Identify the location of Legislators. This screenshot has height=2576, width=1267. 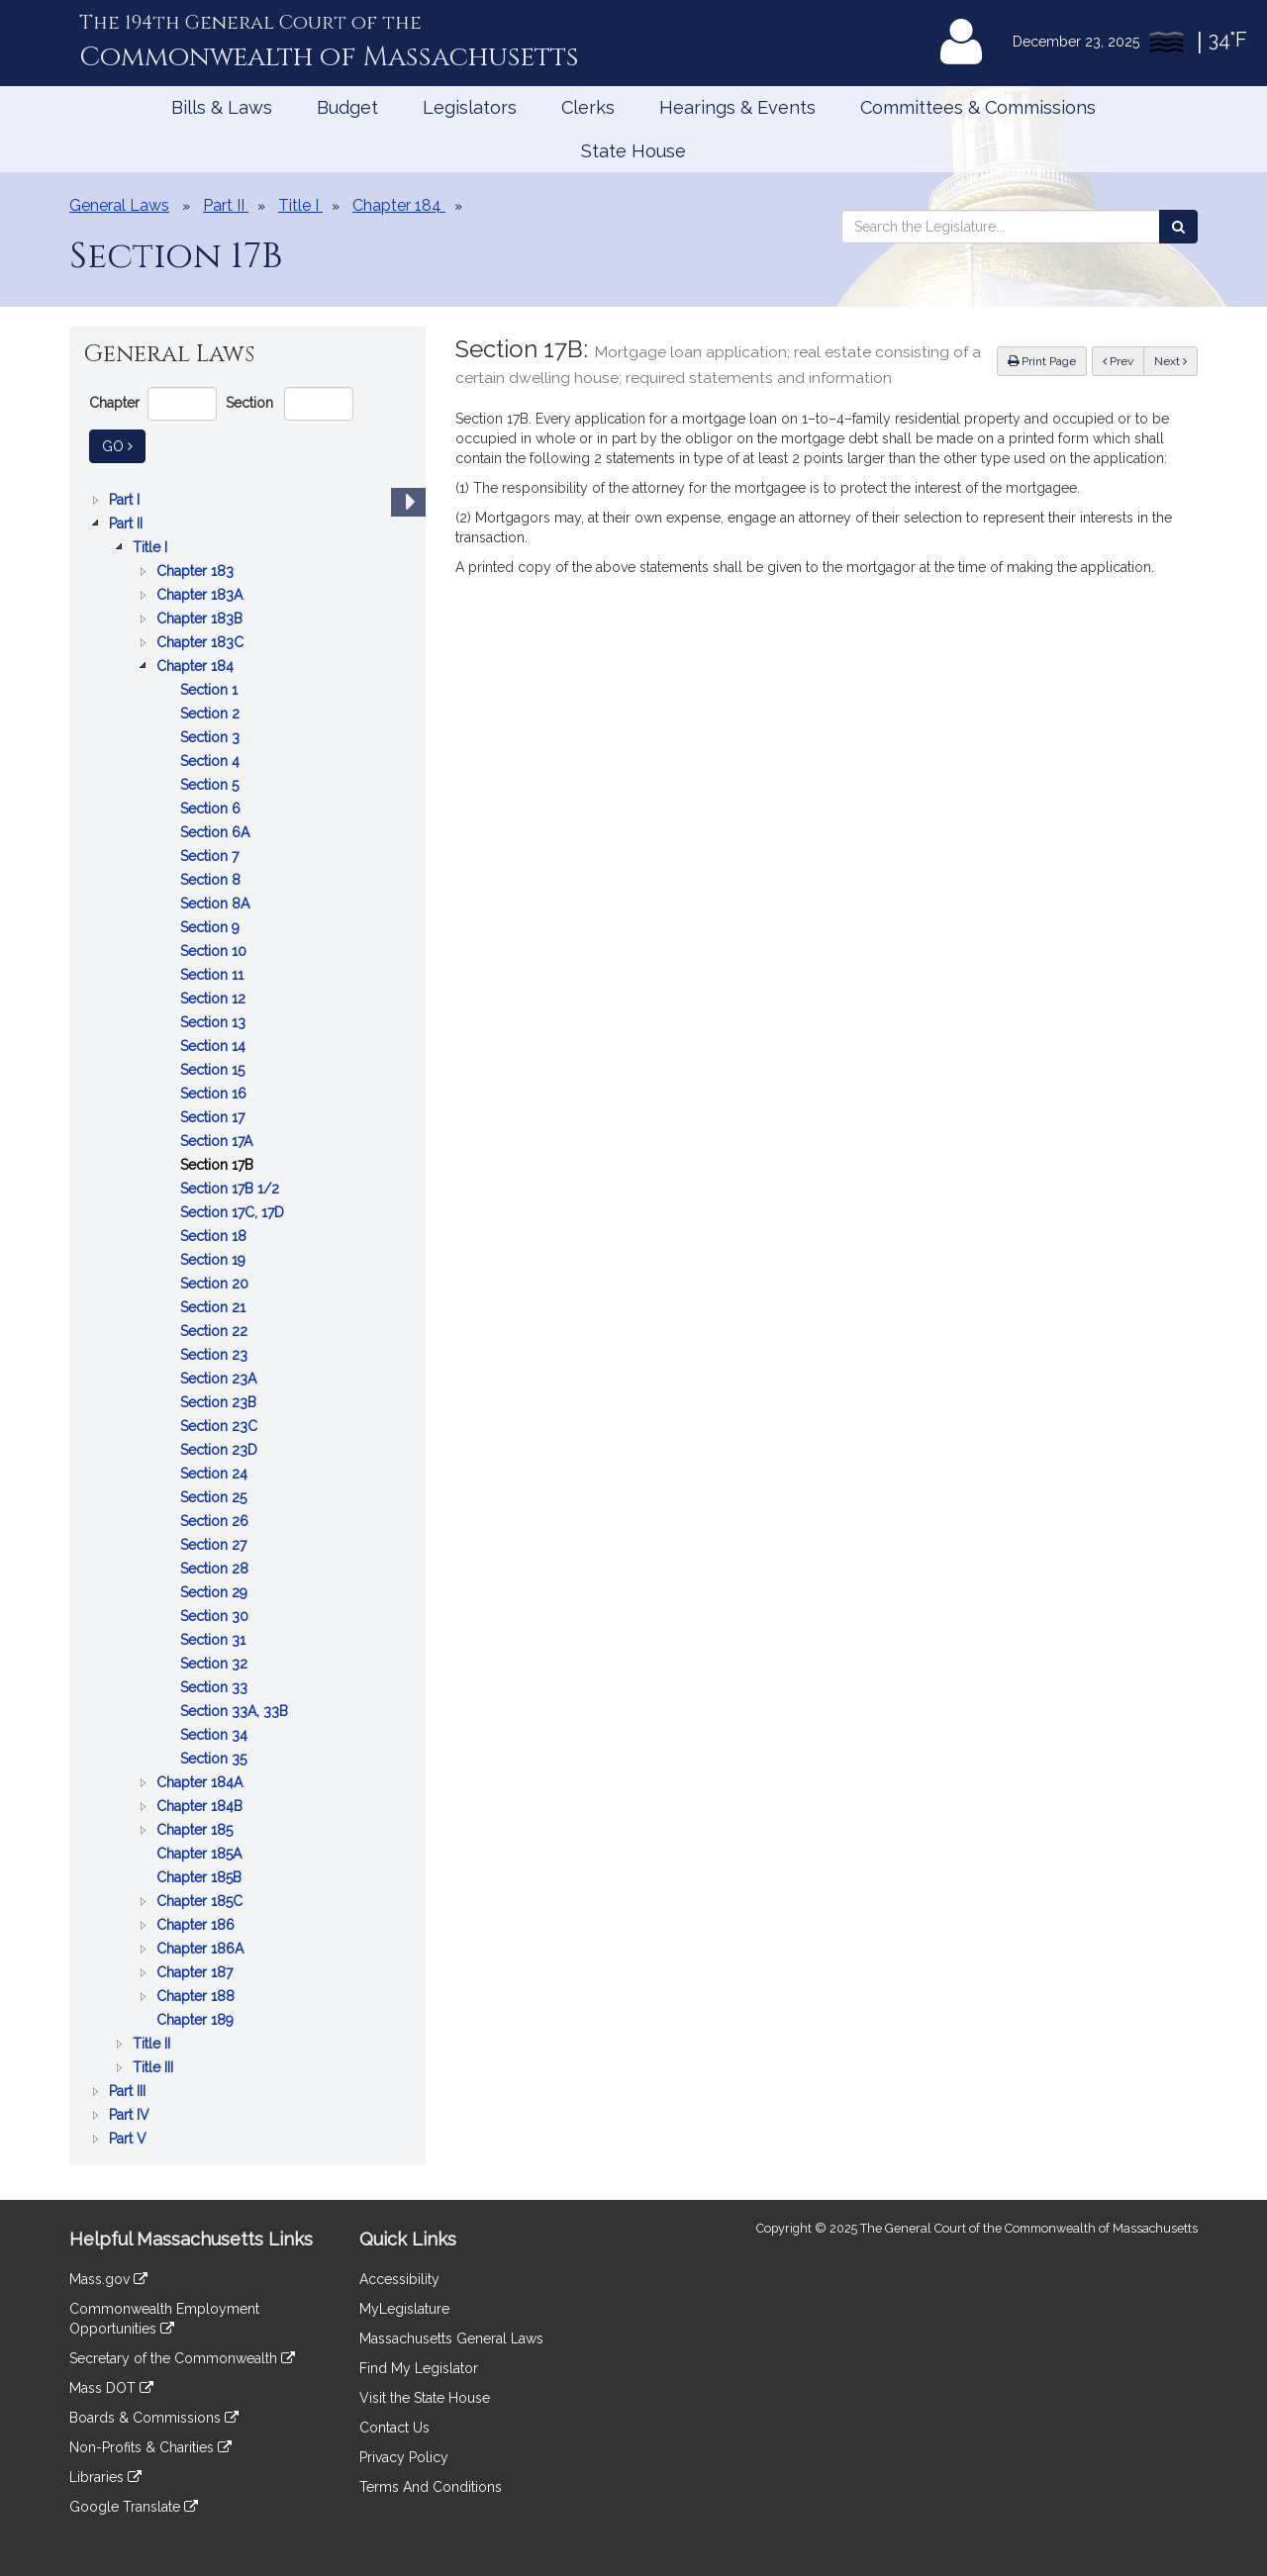
(470, 107).